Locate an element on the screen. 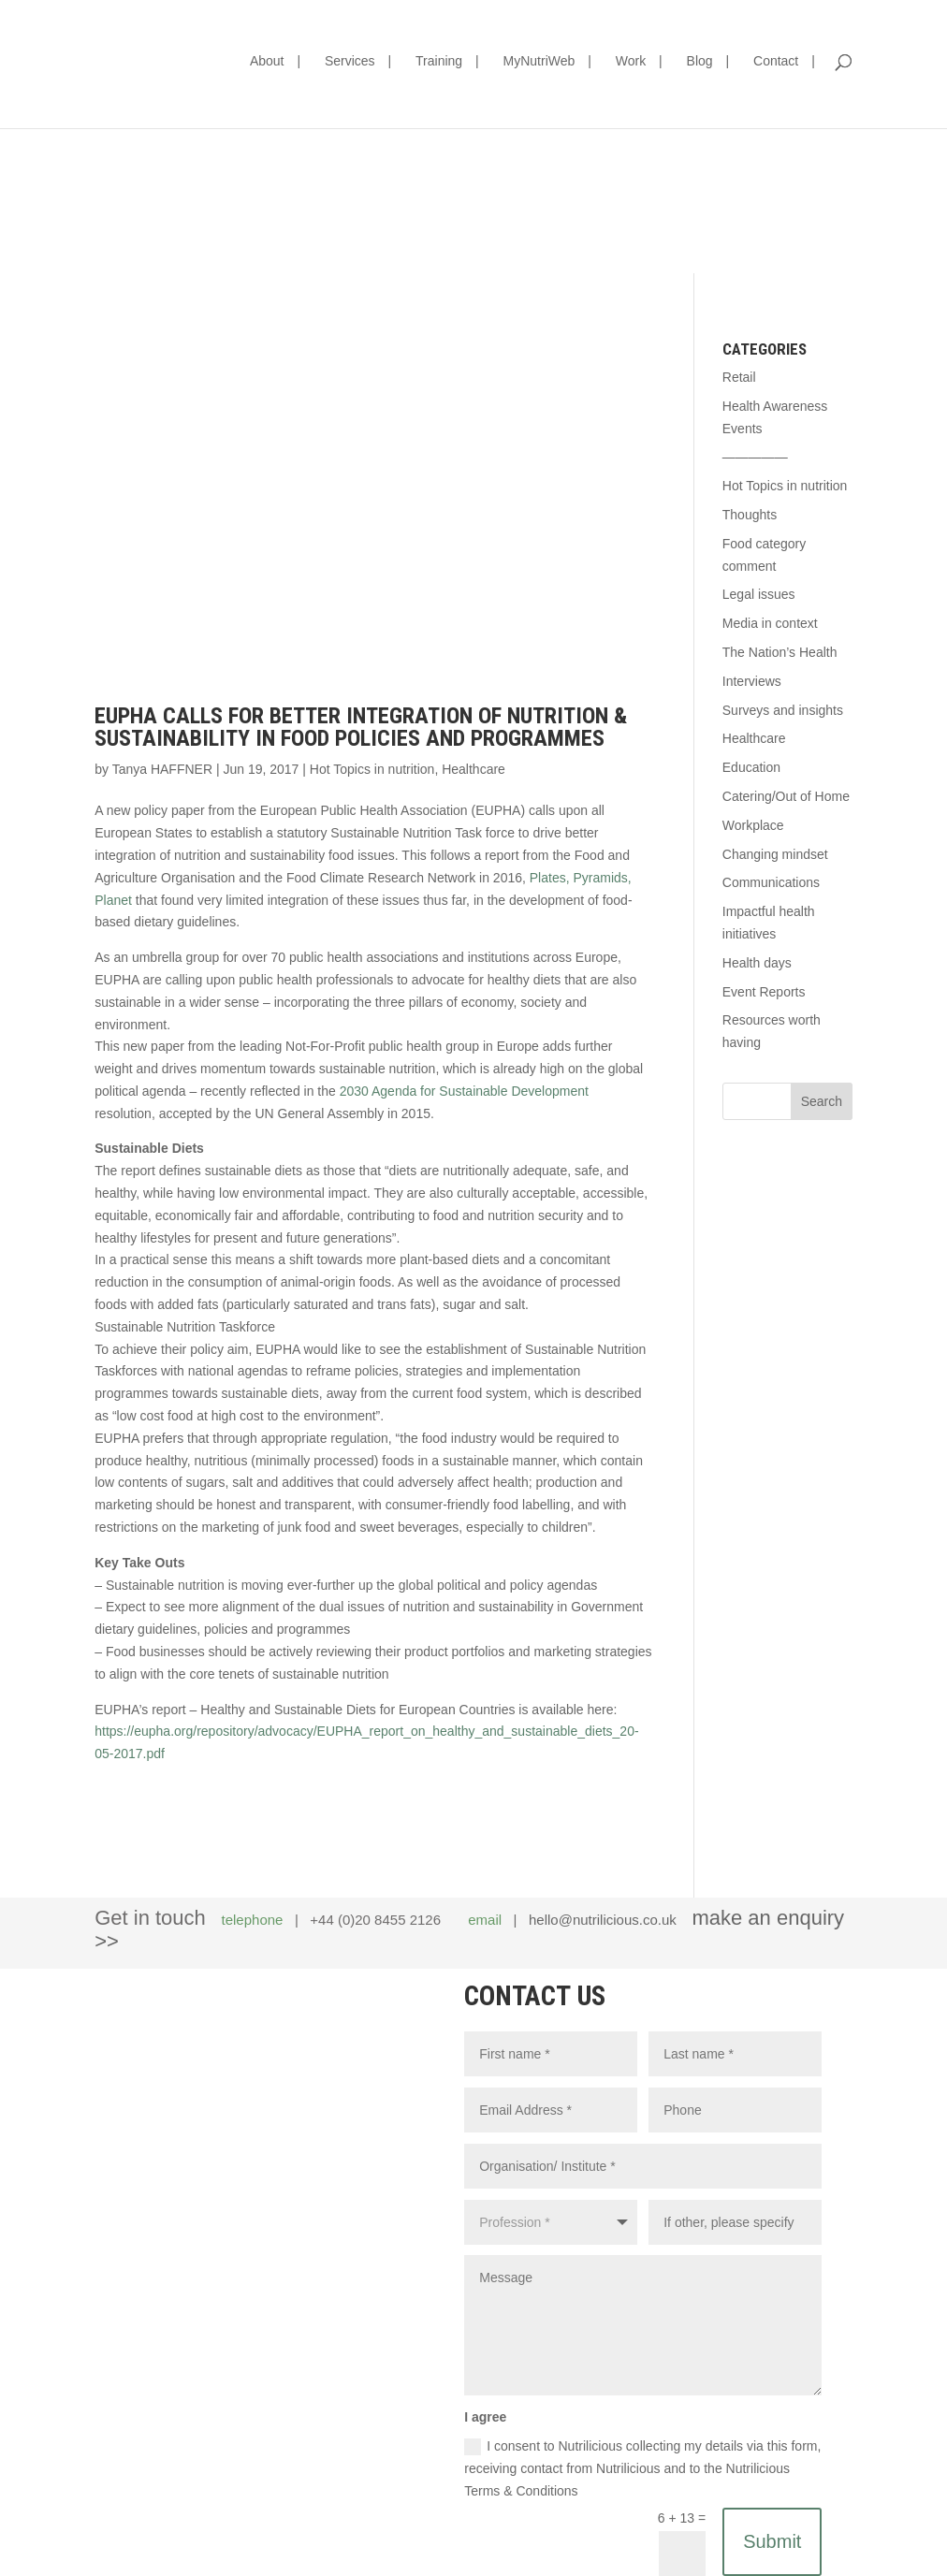  Education is located at coordinates (751, 767).